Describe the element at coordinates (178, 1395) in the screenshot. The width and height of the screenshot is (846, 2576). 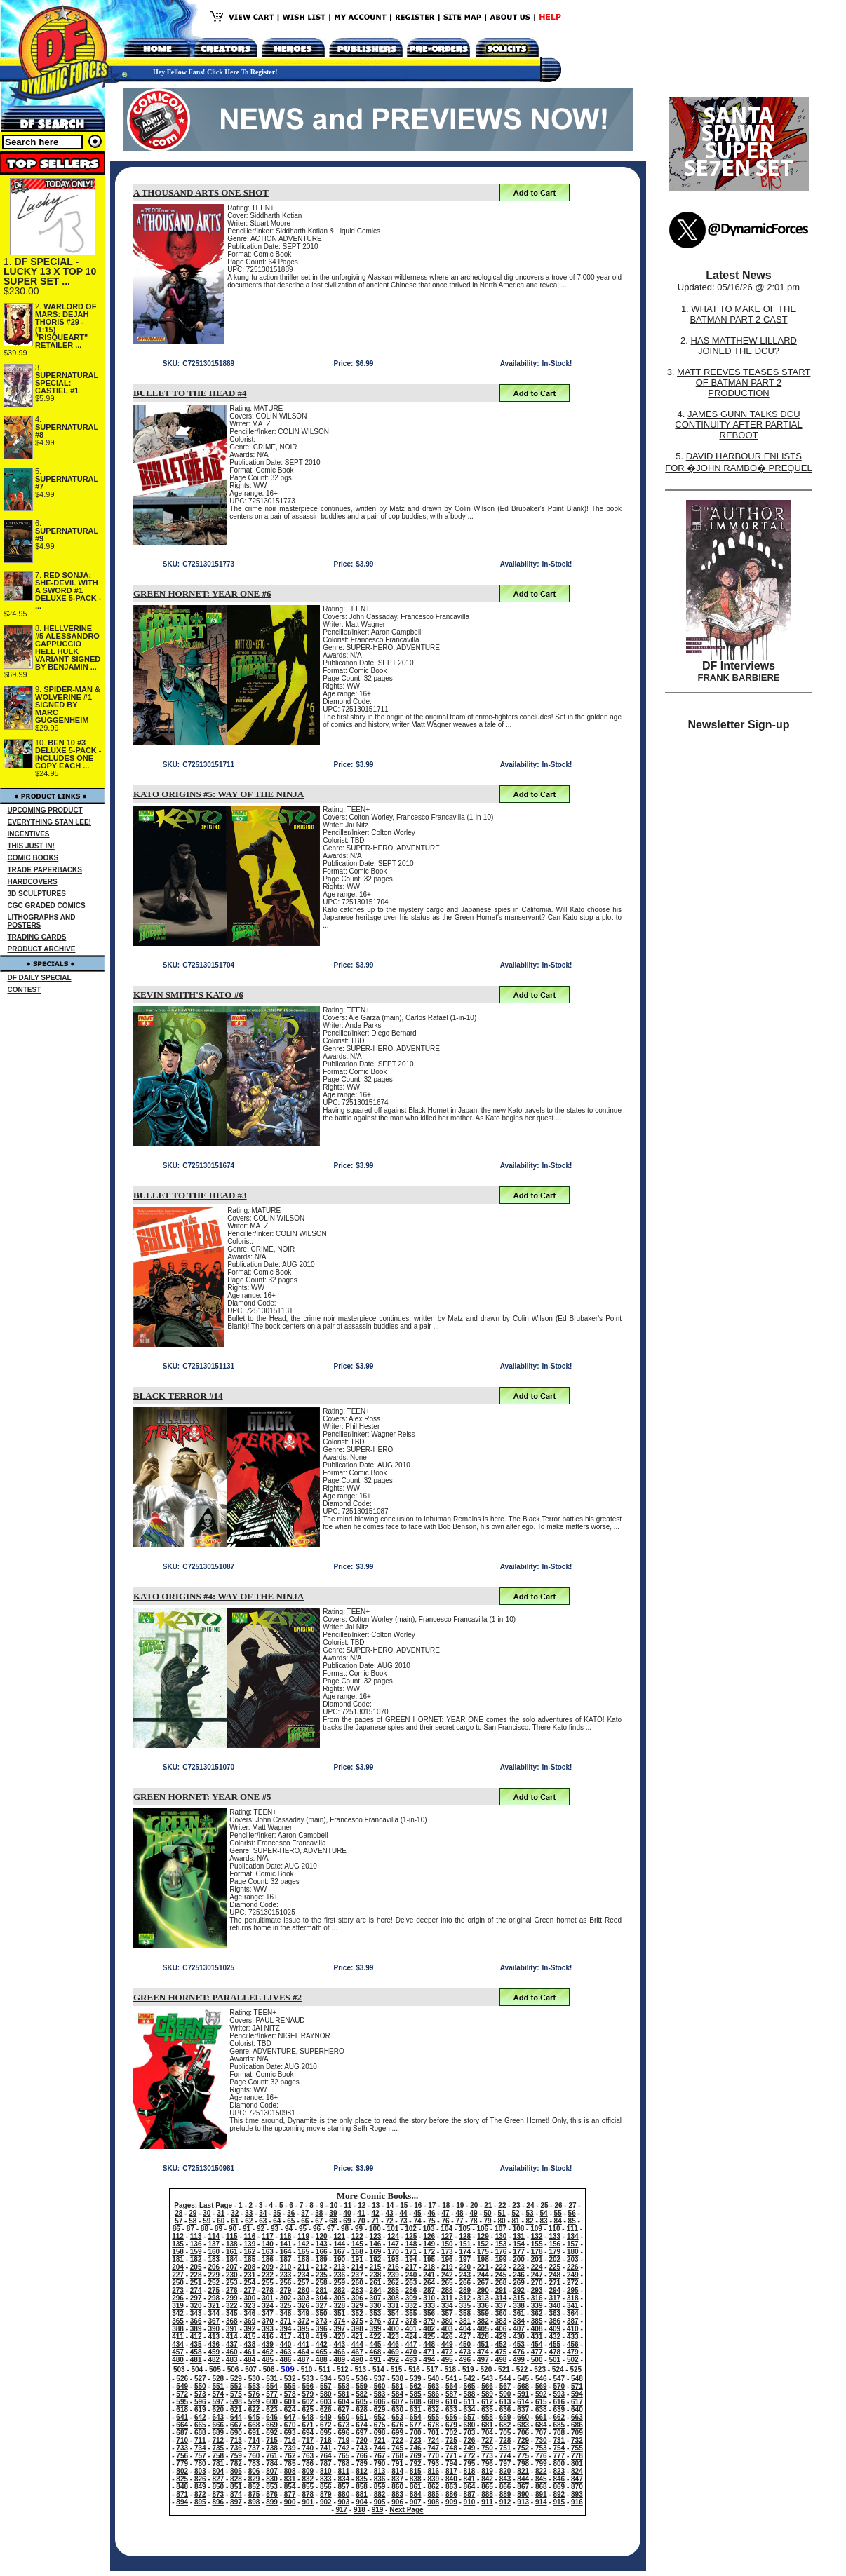
I see `BLACK TERROR #14` at that location.